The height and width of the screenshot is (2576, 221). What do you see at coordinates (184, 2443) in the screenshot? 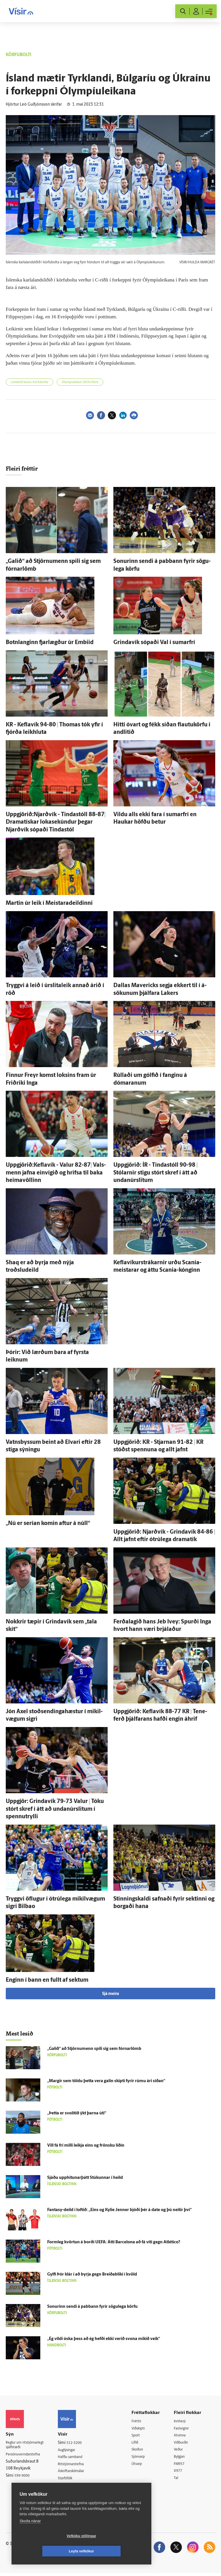
I see `Viðburðir` at bounding box center [184, 2443].